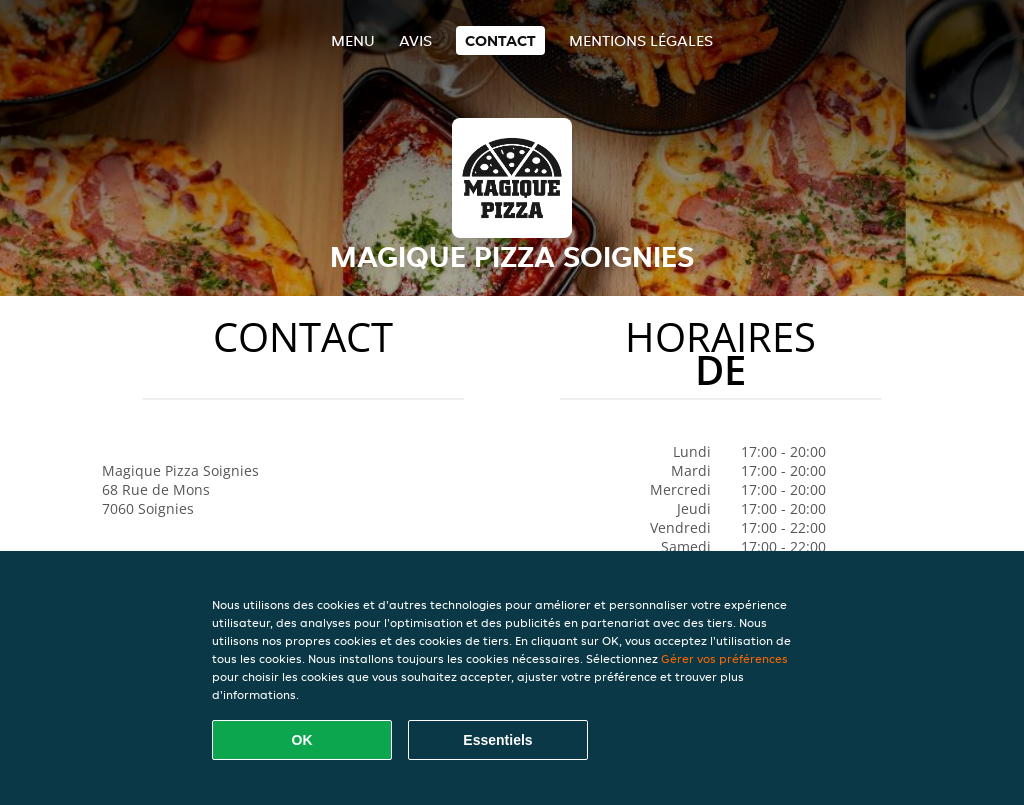  Describe the element at coordinates (353, 40) in the screenshot. I see `Menu` at that location.